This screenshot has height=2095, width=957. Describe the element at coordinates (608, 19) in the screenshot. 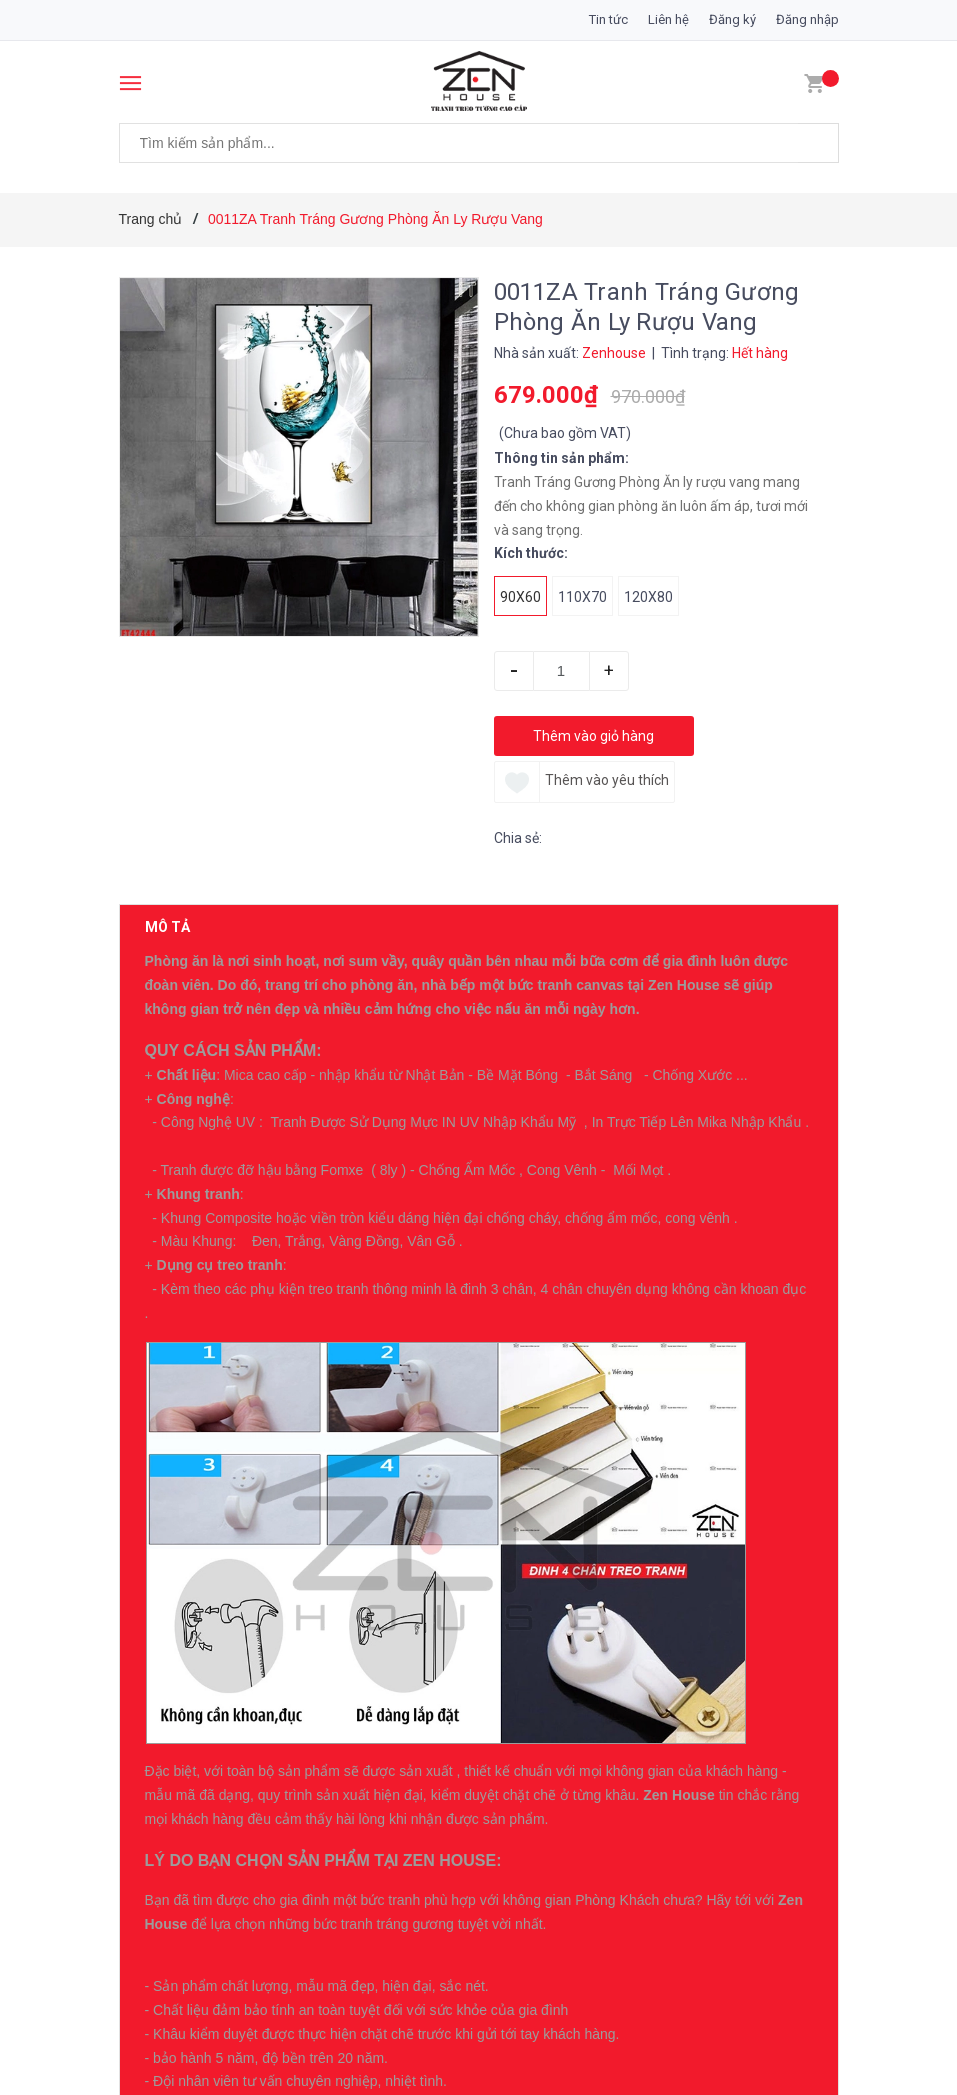

I see `Tin tức` at that location.